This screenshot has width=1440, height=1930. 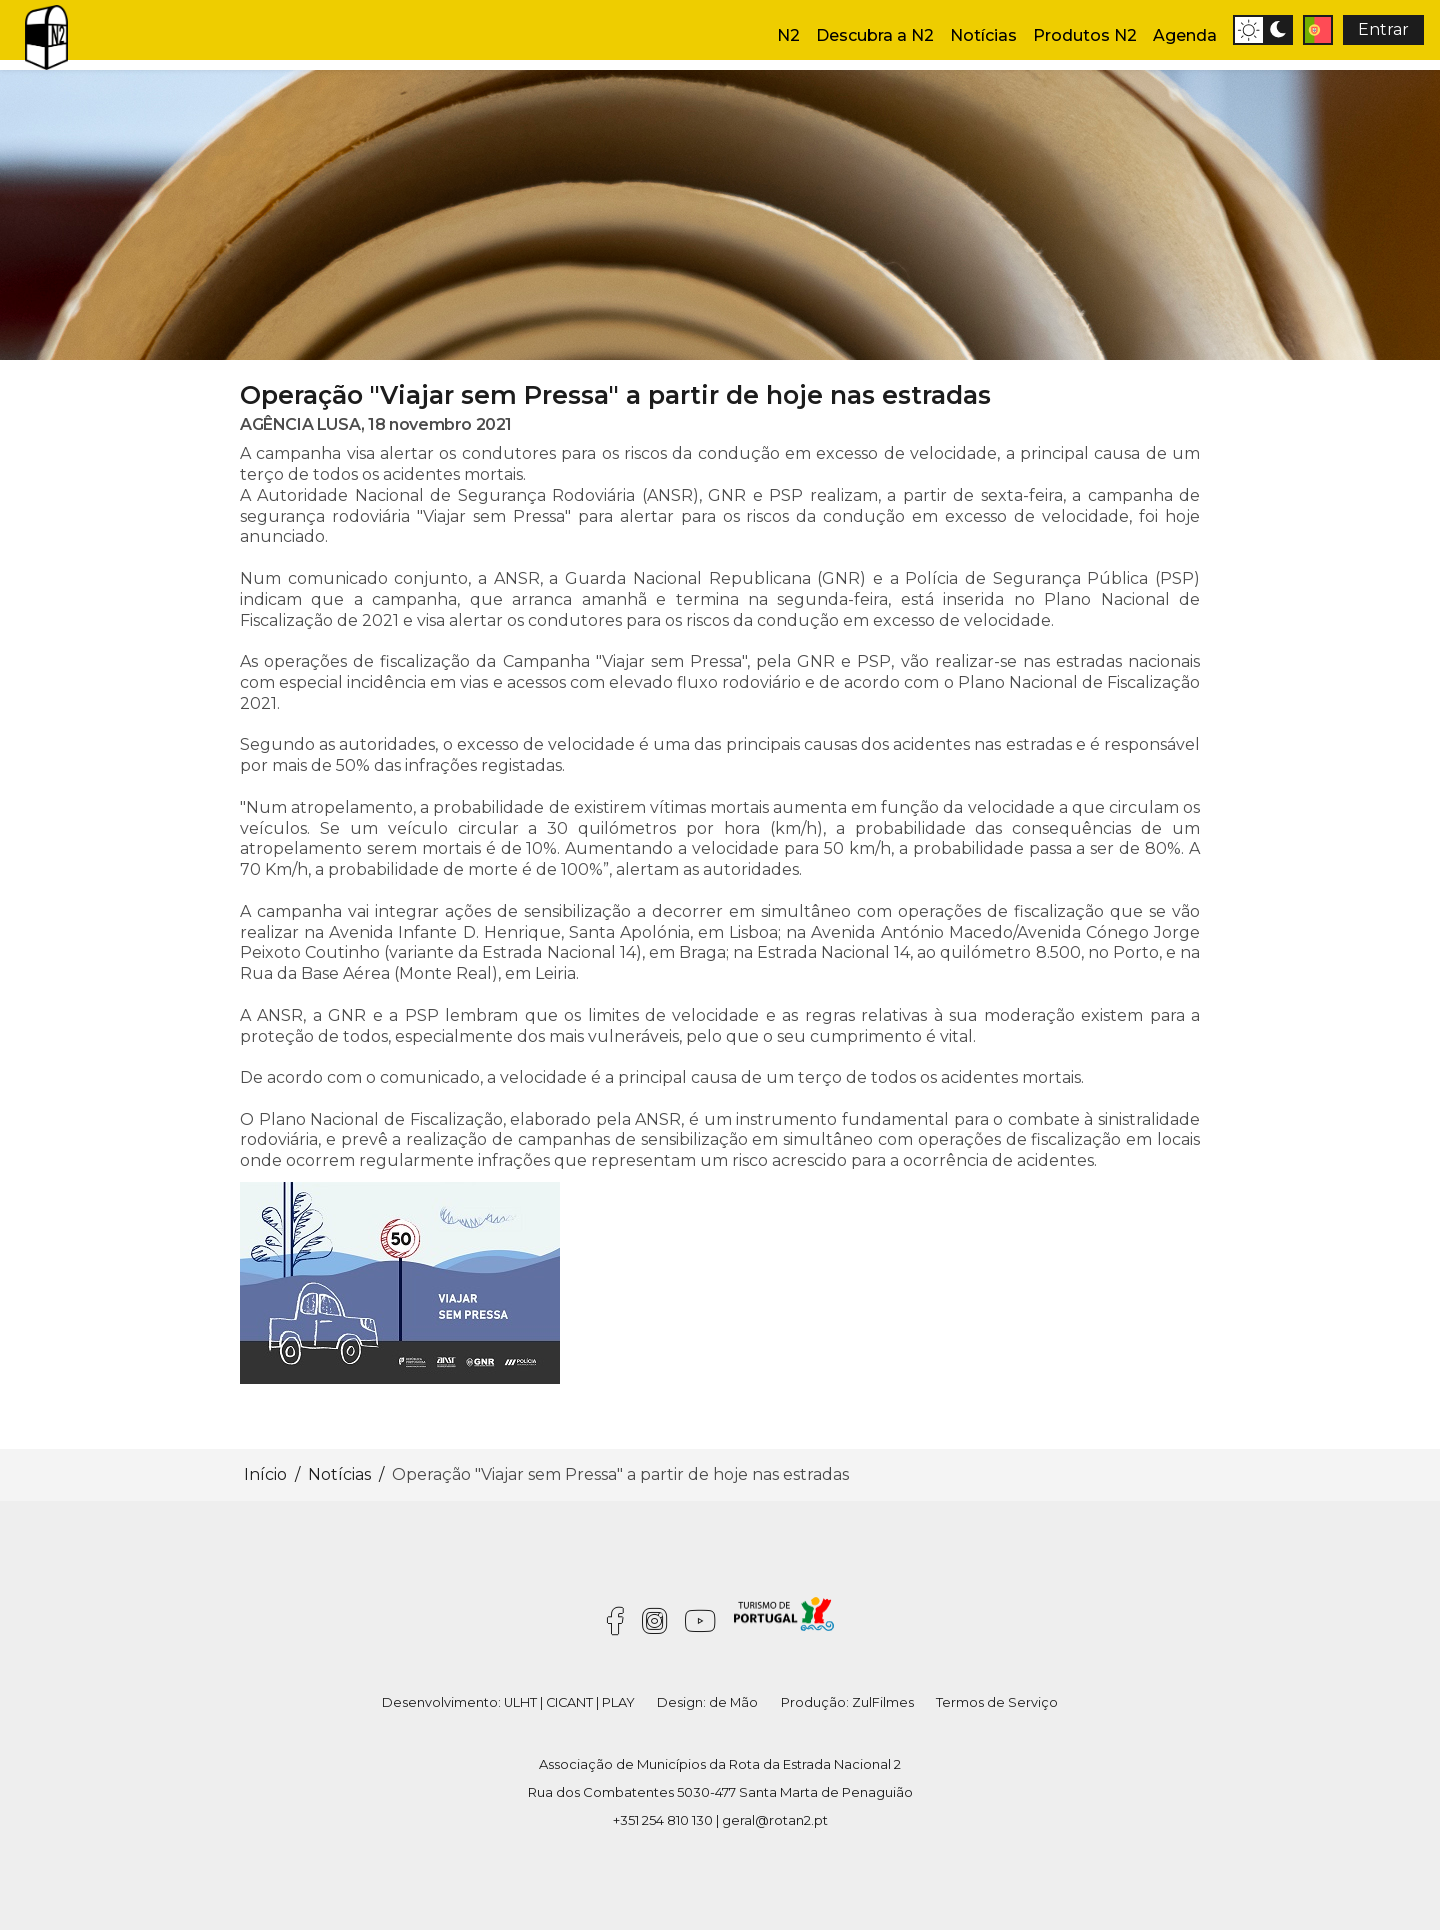 What do you see at coordinates (1085, 35) in the screenshot?
I see `Produtos N2` at bounding box center [1085, 35].